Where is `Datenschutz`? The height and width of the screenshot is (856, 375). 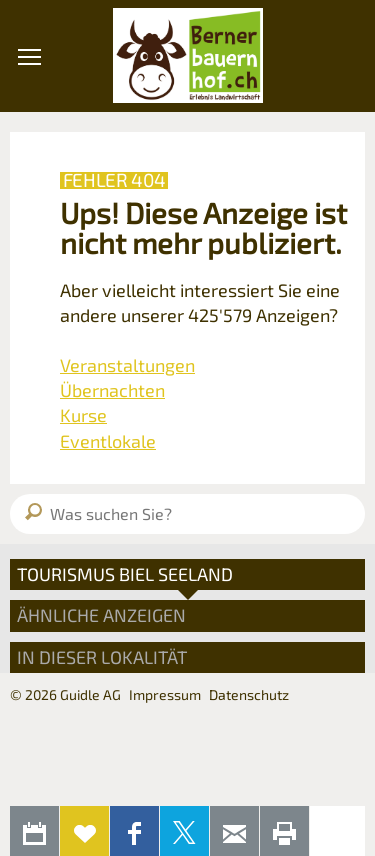 Datenschutz is located at coordinates (249, 694).